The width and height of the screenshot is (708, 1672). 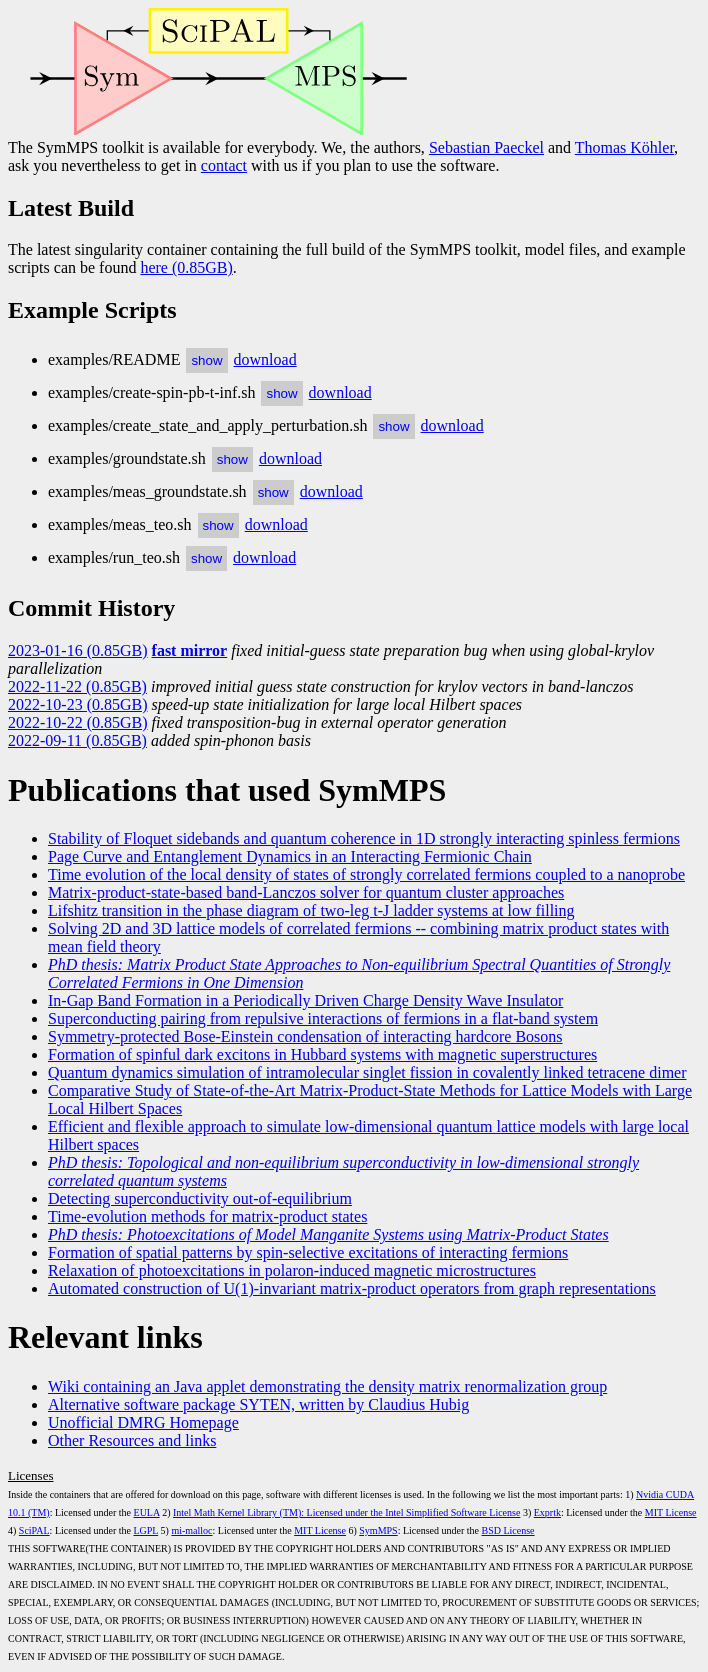 What do you see at coordinates (78, 650) in the screenshot?
I see `2023-01-16 (0.85GB)` at bounding box center [78, 650].